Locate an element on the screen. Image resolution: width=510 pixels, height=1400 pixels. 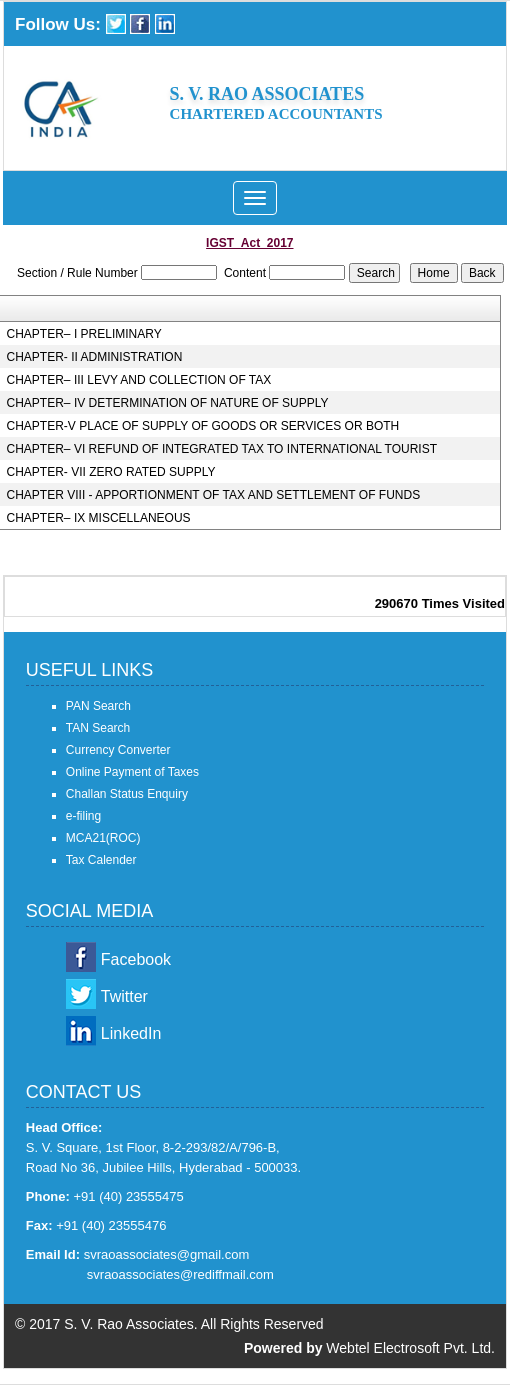
Facebook is located at coordinates (136, 959).